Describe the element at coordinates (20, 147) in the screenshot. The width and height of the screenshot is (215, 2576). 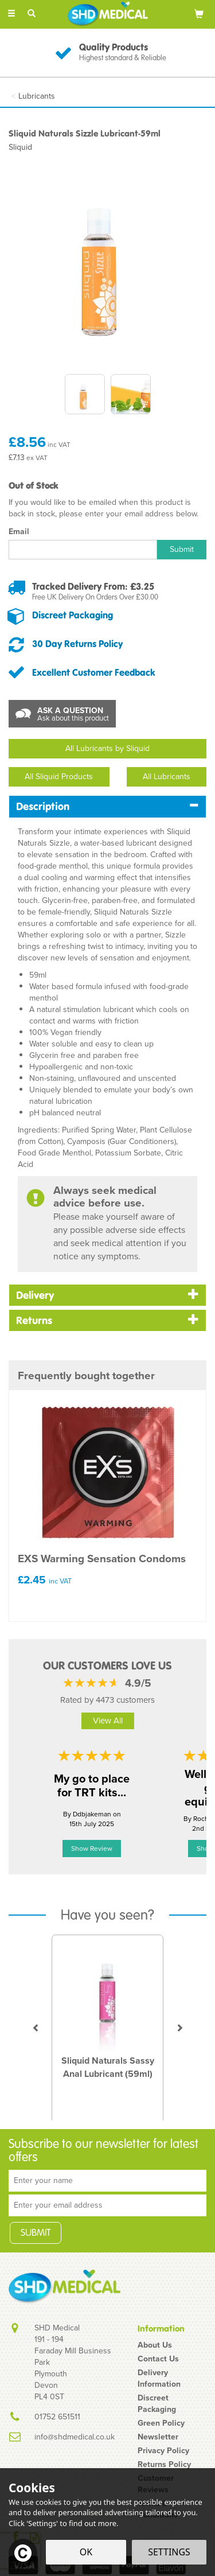
I see `Sliquid` at that location.